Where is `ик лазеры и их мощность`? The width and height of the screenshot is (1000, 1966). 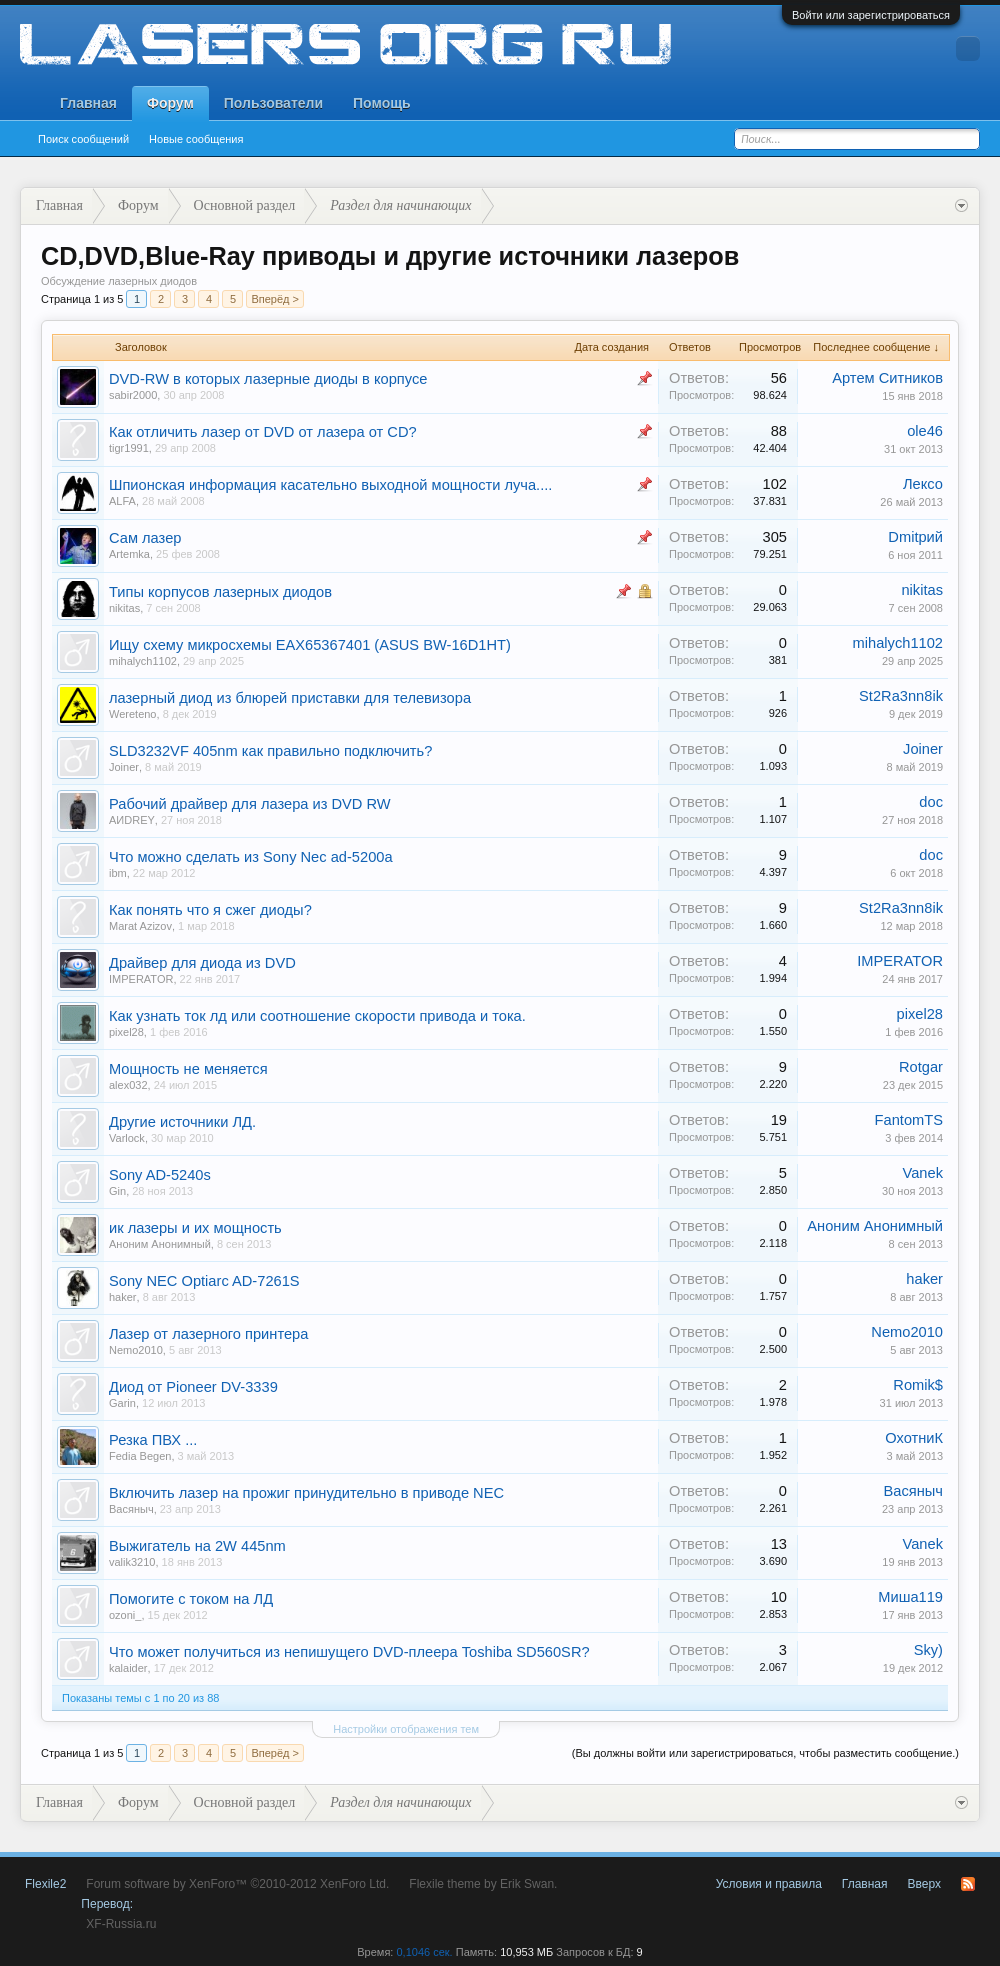 ик лазеры и их мощность is located at coordinates (195, 1228).